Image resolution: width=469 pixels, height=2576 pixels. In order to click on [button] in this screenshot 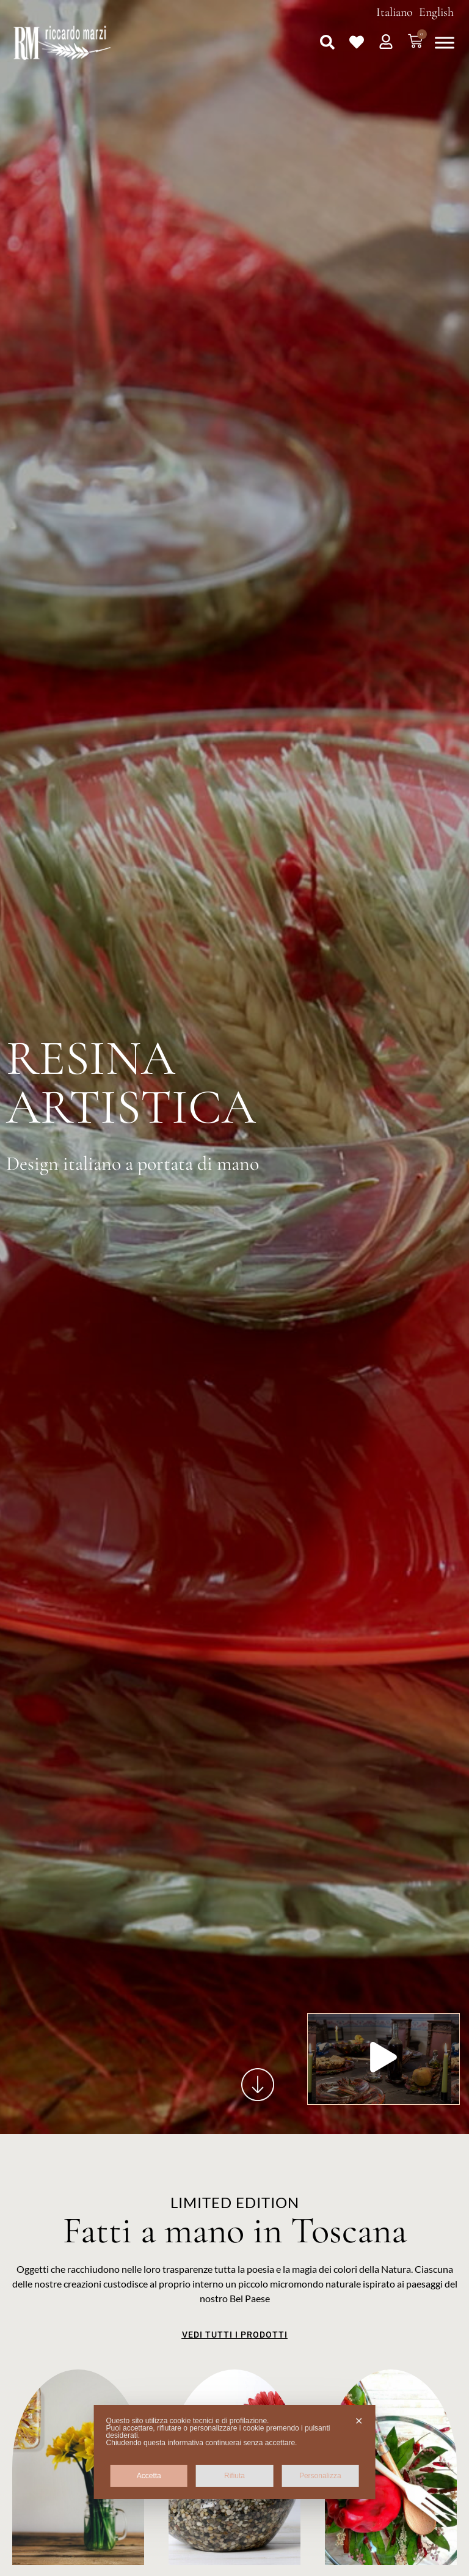, I will do `click(327, 42)`.